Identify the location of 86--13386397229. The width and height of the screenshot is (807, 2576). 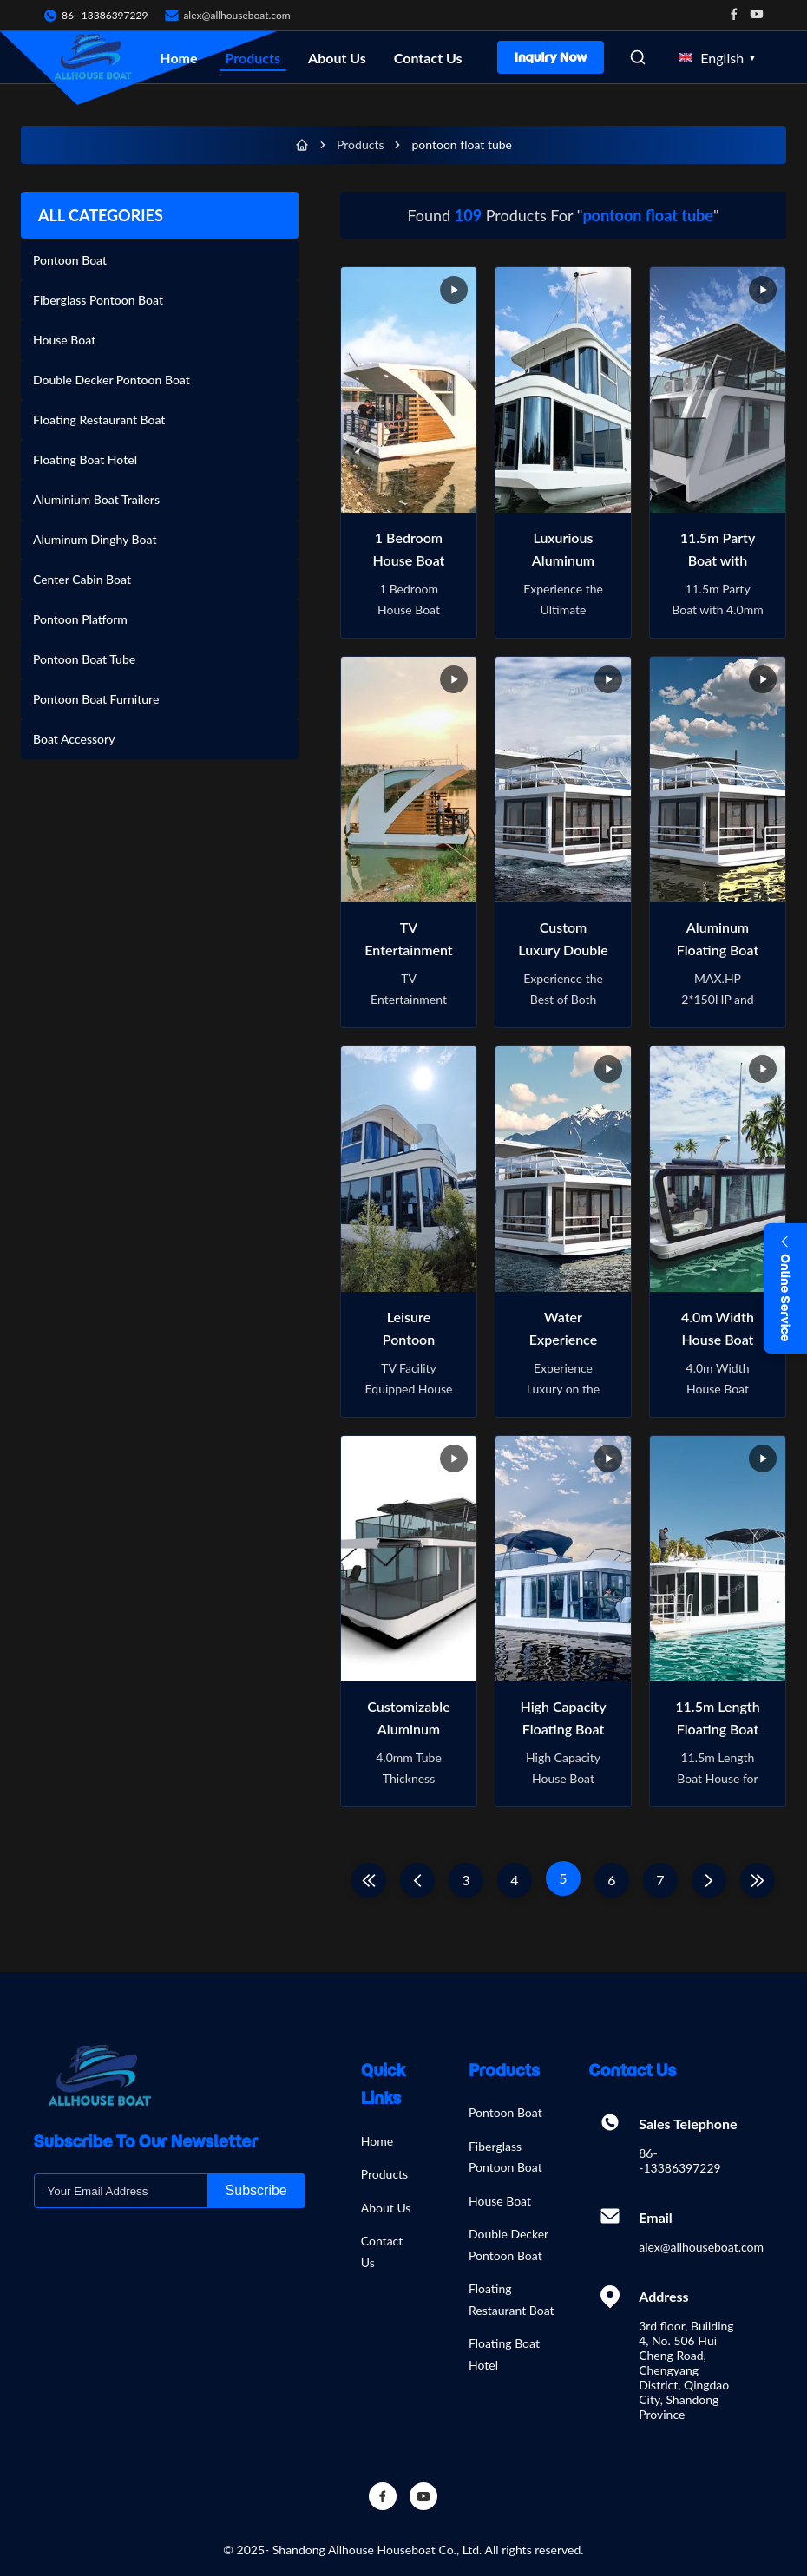
(680, 2160).